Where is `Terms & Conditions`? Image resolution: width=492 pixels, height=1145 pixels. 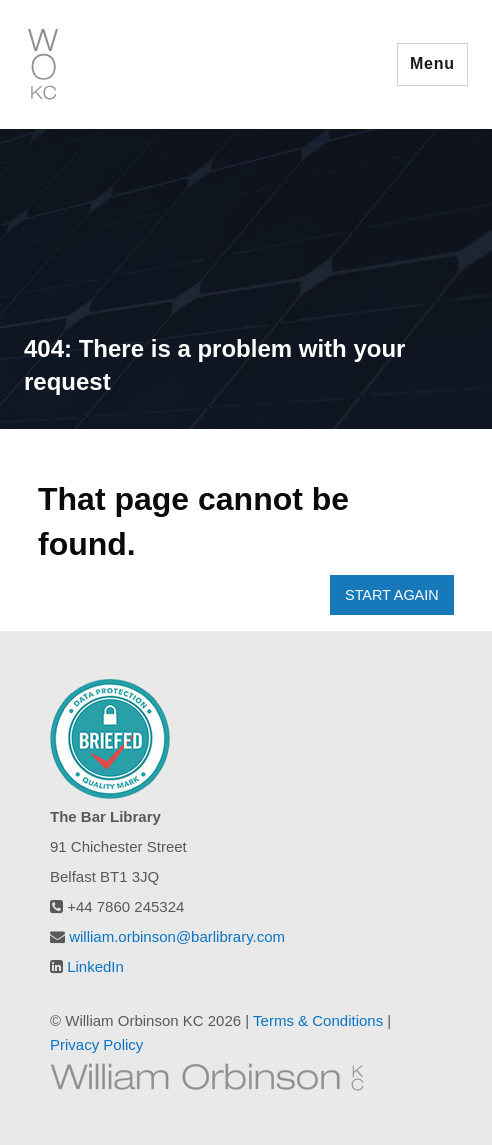 Terms & Conditions is located at coordinates (318, 1020).